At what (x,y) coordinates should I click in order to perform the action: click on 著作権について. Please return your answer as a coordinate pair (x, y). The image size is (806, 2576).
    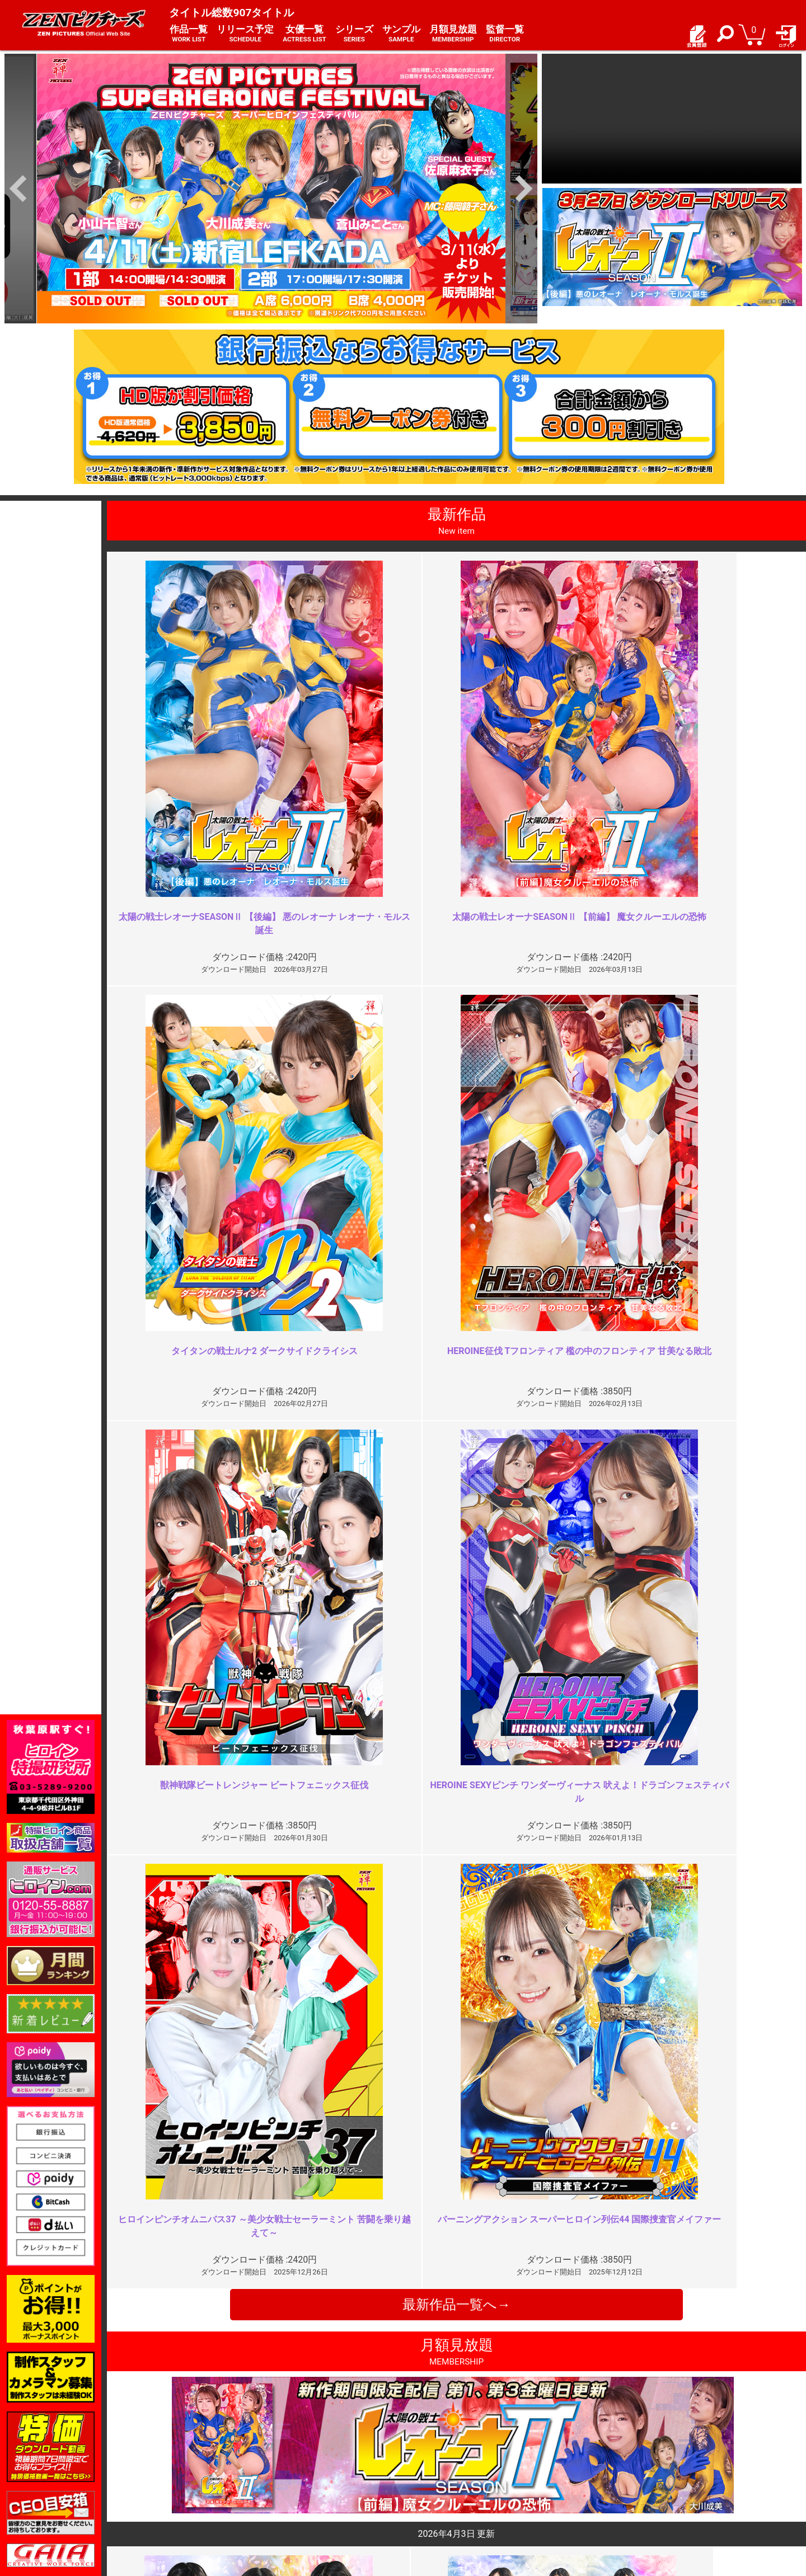
    Looking at the image, I should click on (304, 2495).